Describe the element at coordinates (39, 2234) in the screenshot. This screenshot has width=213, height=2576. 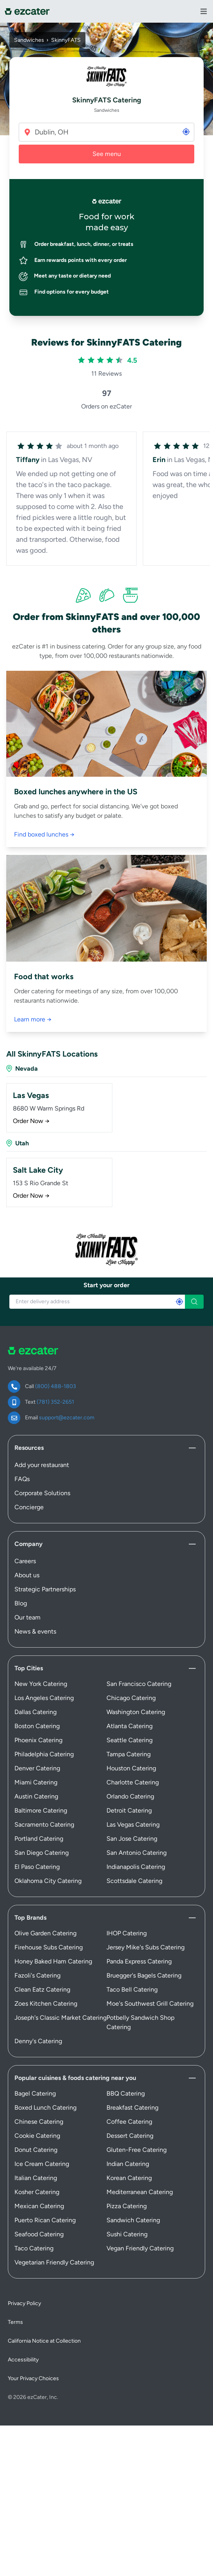
I see `Seafood Catering` at that location.